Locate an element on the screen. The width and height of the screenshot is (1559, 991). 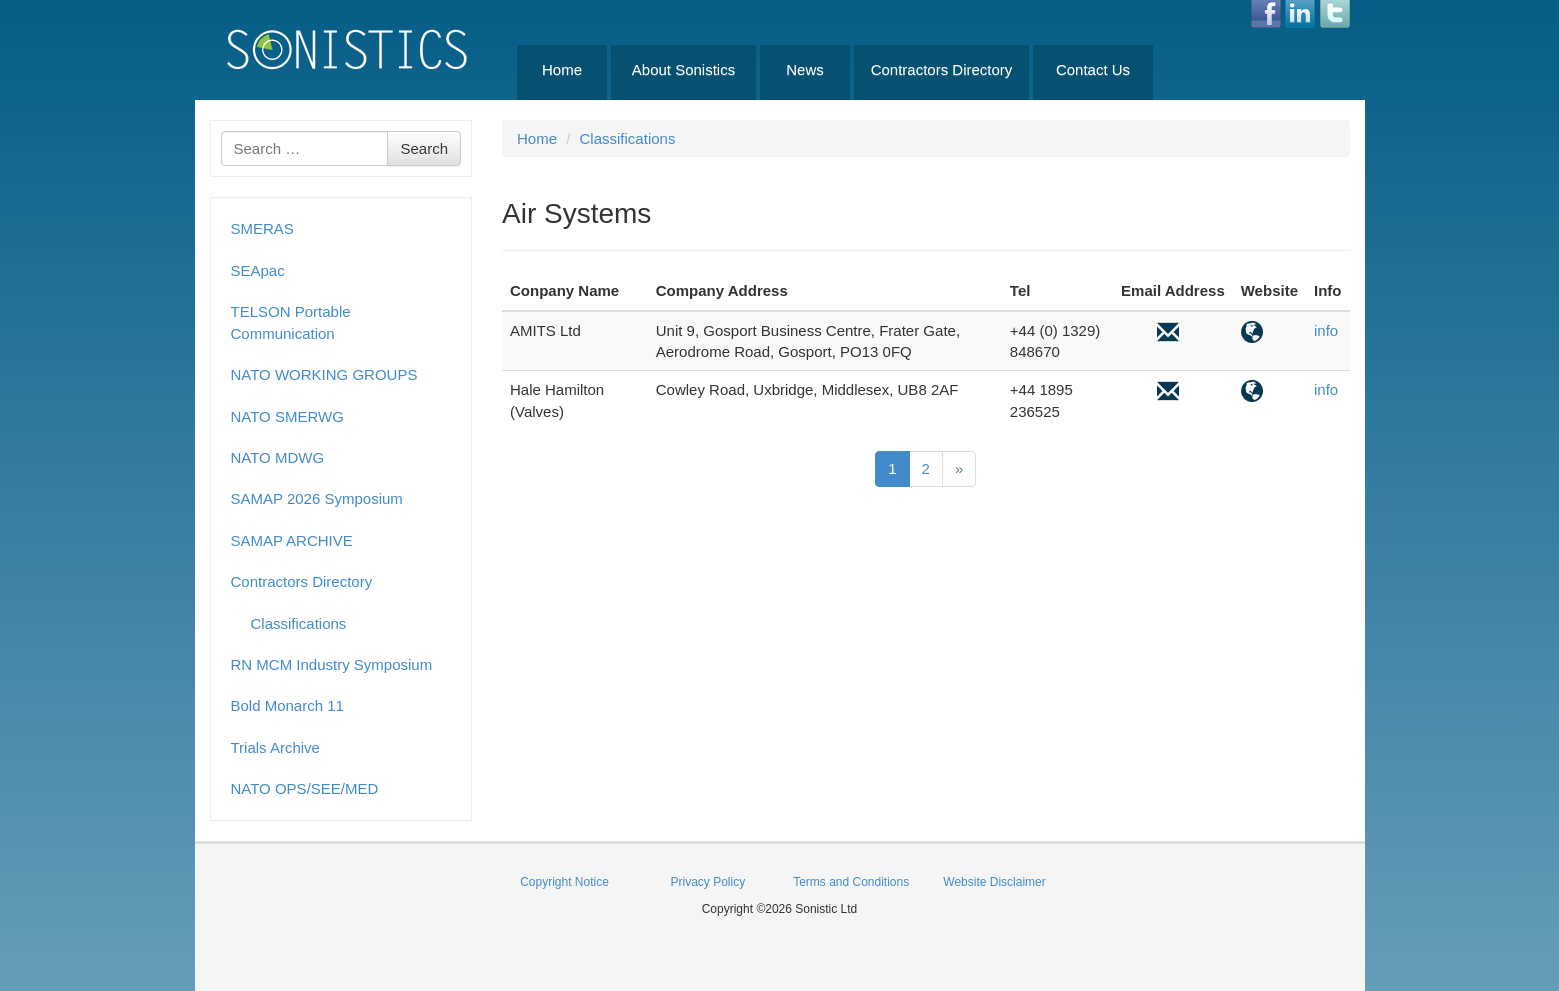
TELSON Portable Communication is located at coordinates (291, 322).